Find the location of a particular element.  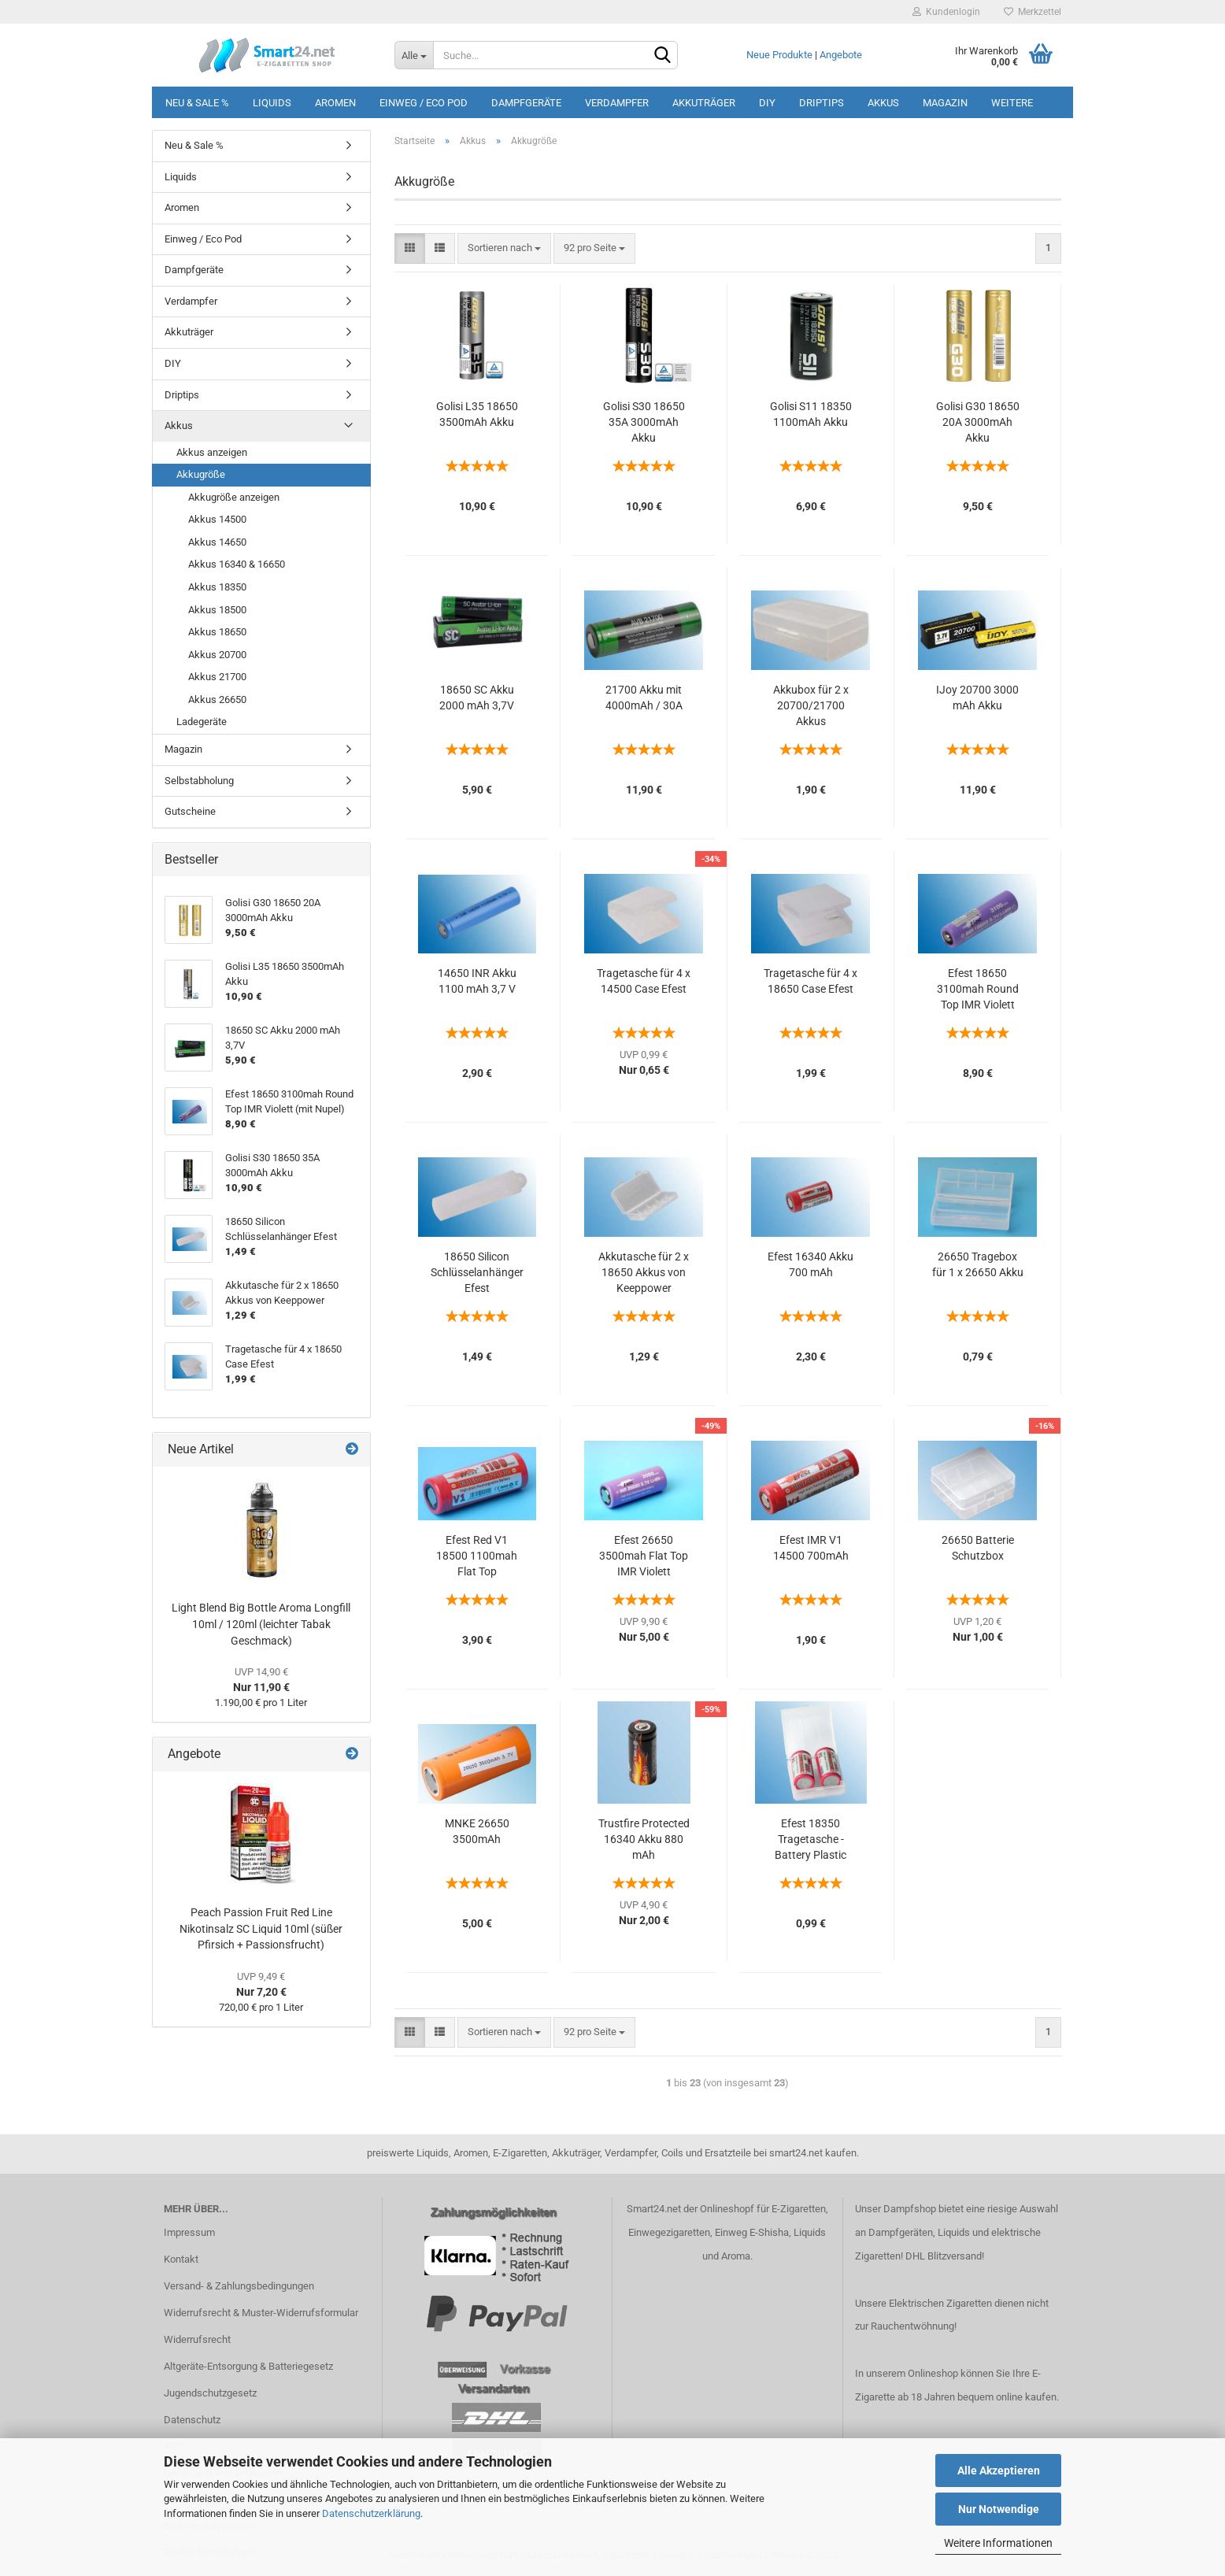

Datenschutz is located at coordinates (192, 2420).